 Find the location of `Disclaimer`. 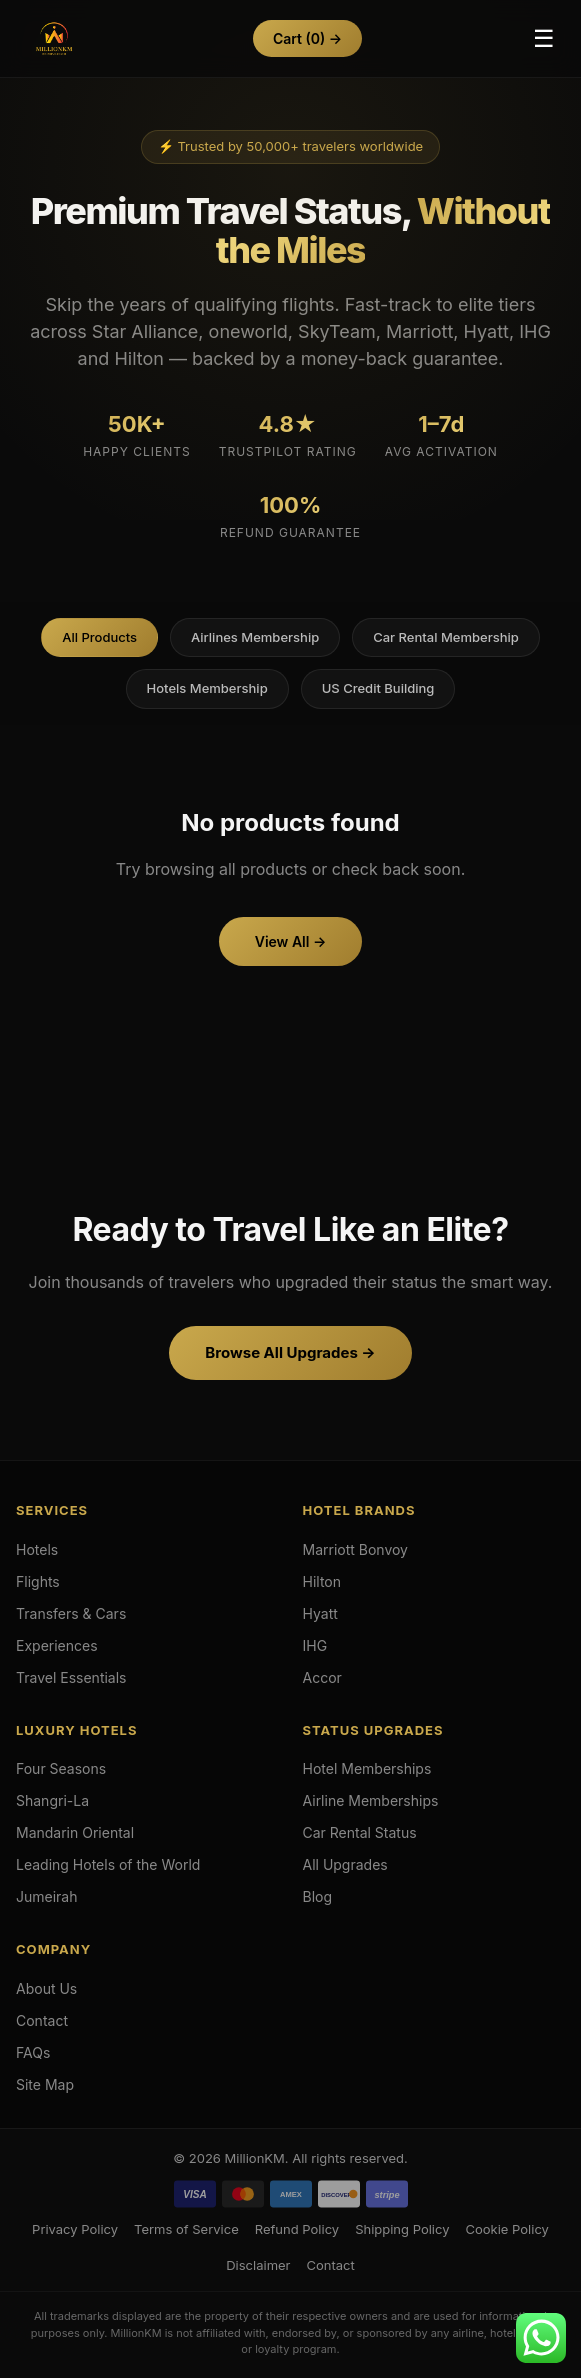

Disclaimer is located at coordinates (258, 2265).